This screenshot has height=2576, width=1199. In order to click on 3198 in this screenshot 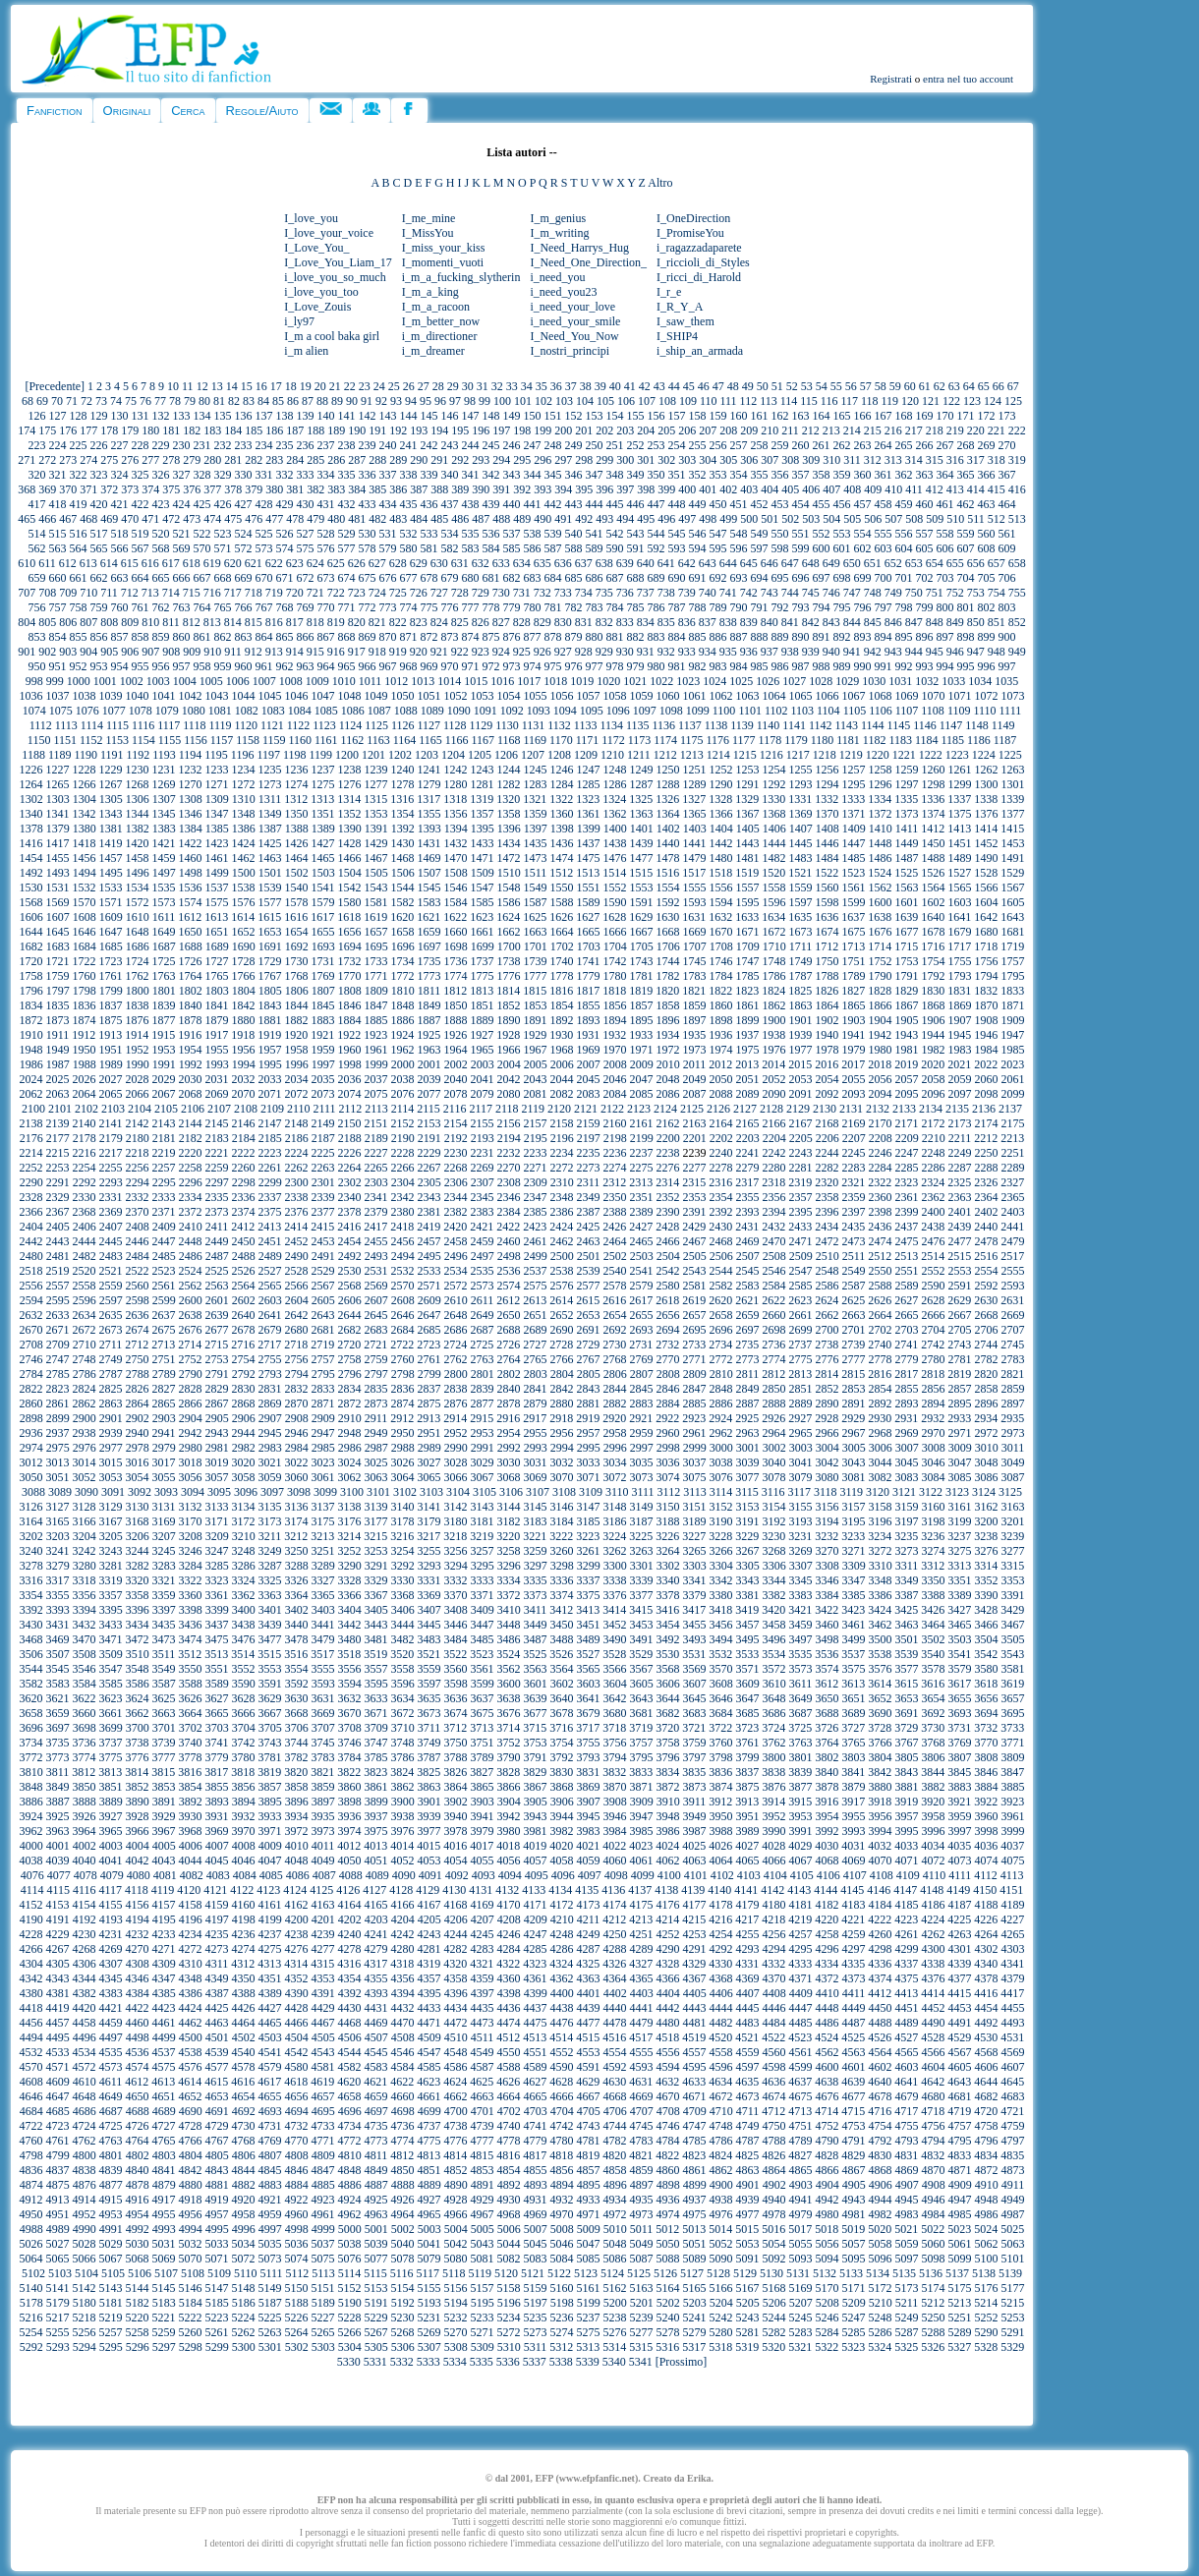, I will do `click(933, 1521)`.